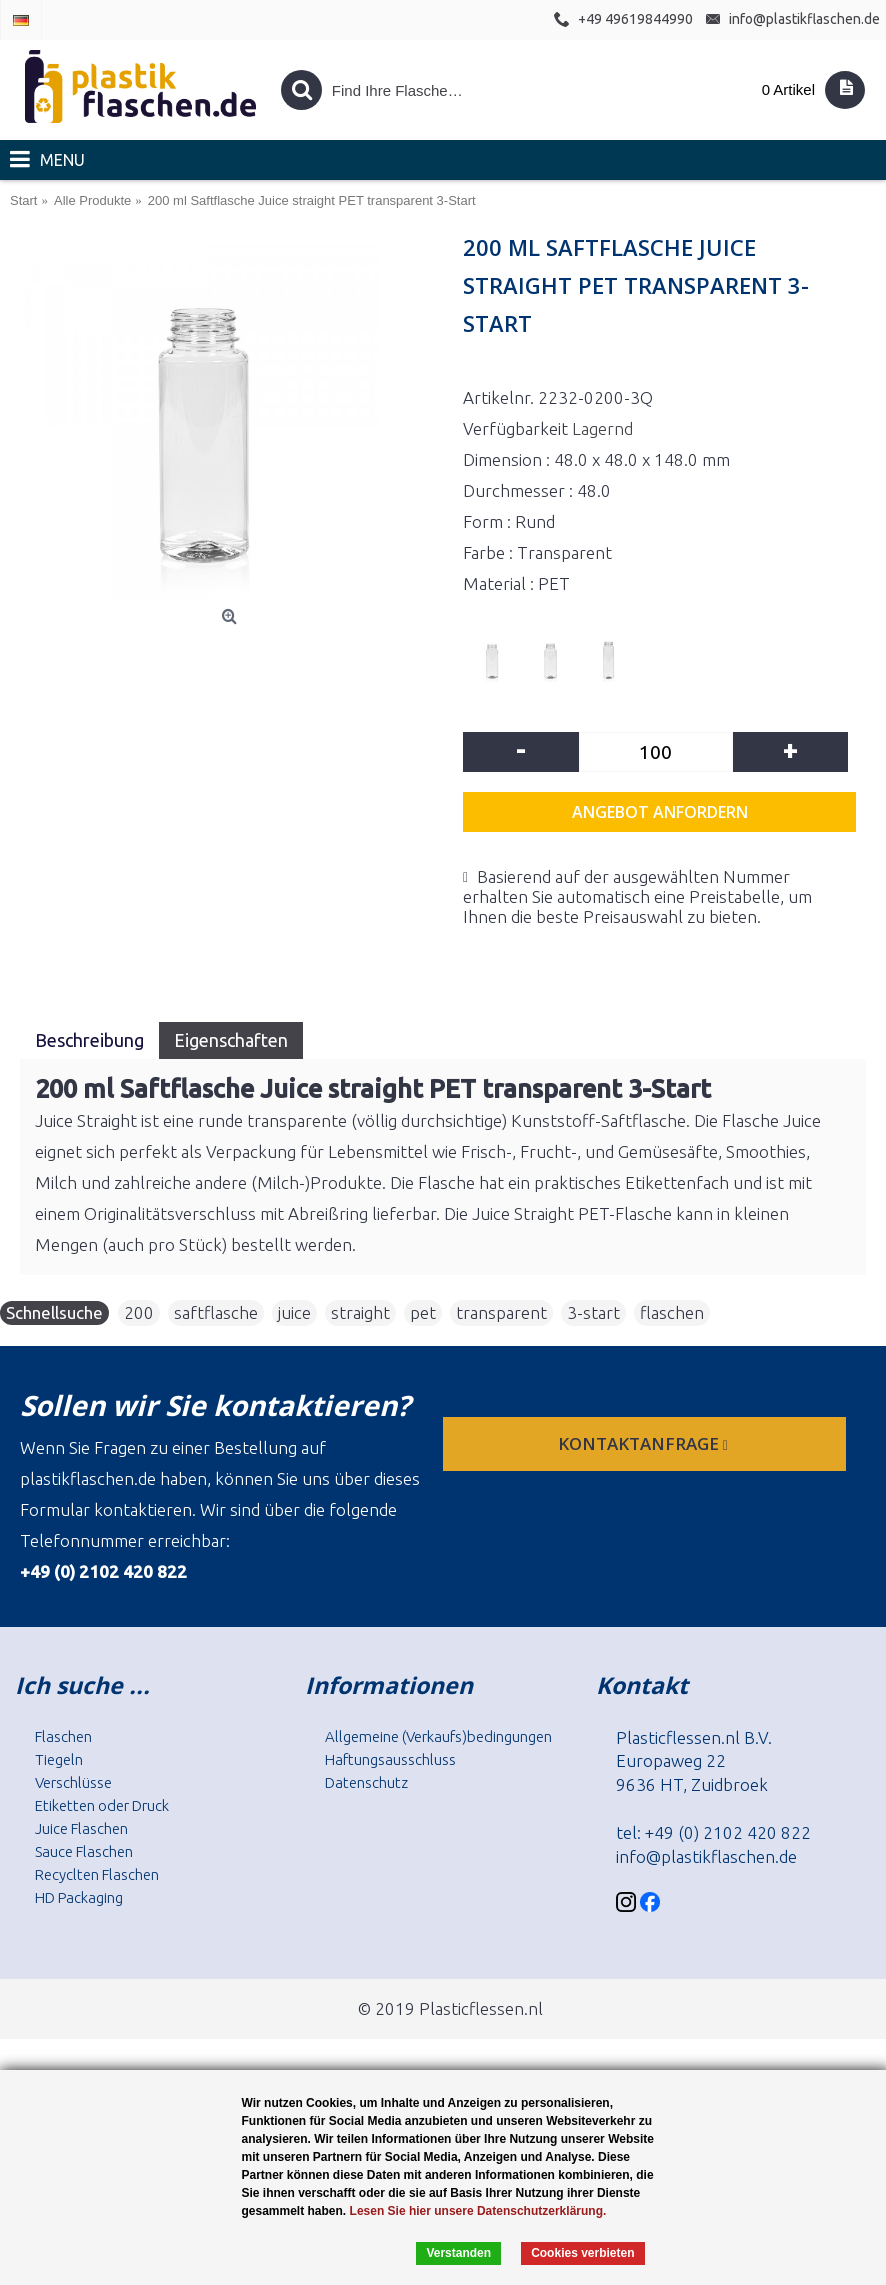  Describe the element at coordinates (97, 1874) in the screenshot. I see `Recyclten Flaschen` at that location.